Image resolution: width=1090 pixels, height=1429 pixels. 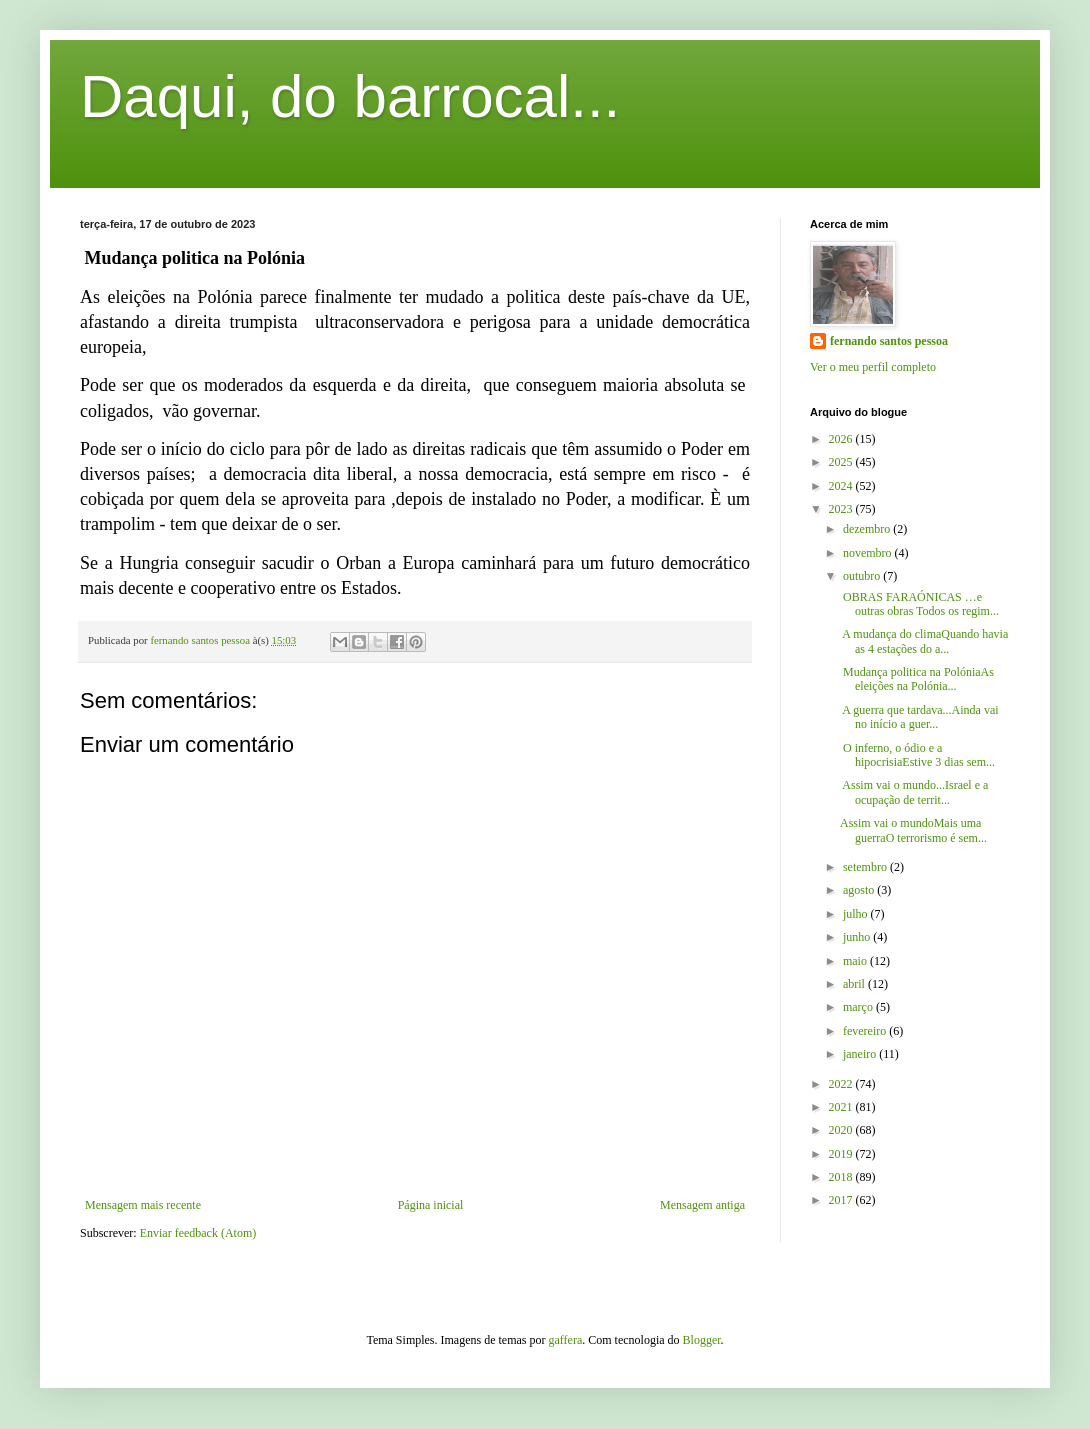 I want to click on gaffera, so click(x=566, y=1340).